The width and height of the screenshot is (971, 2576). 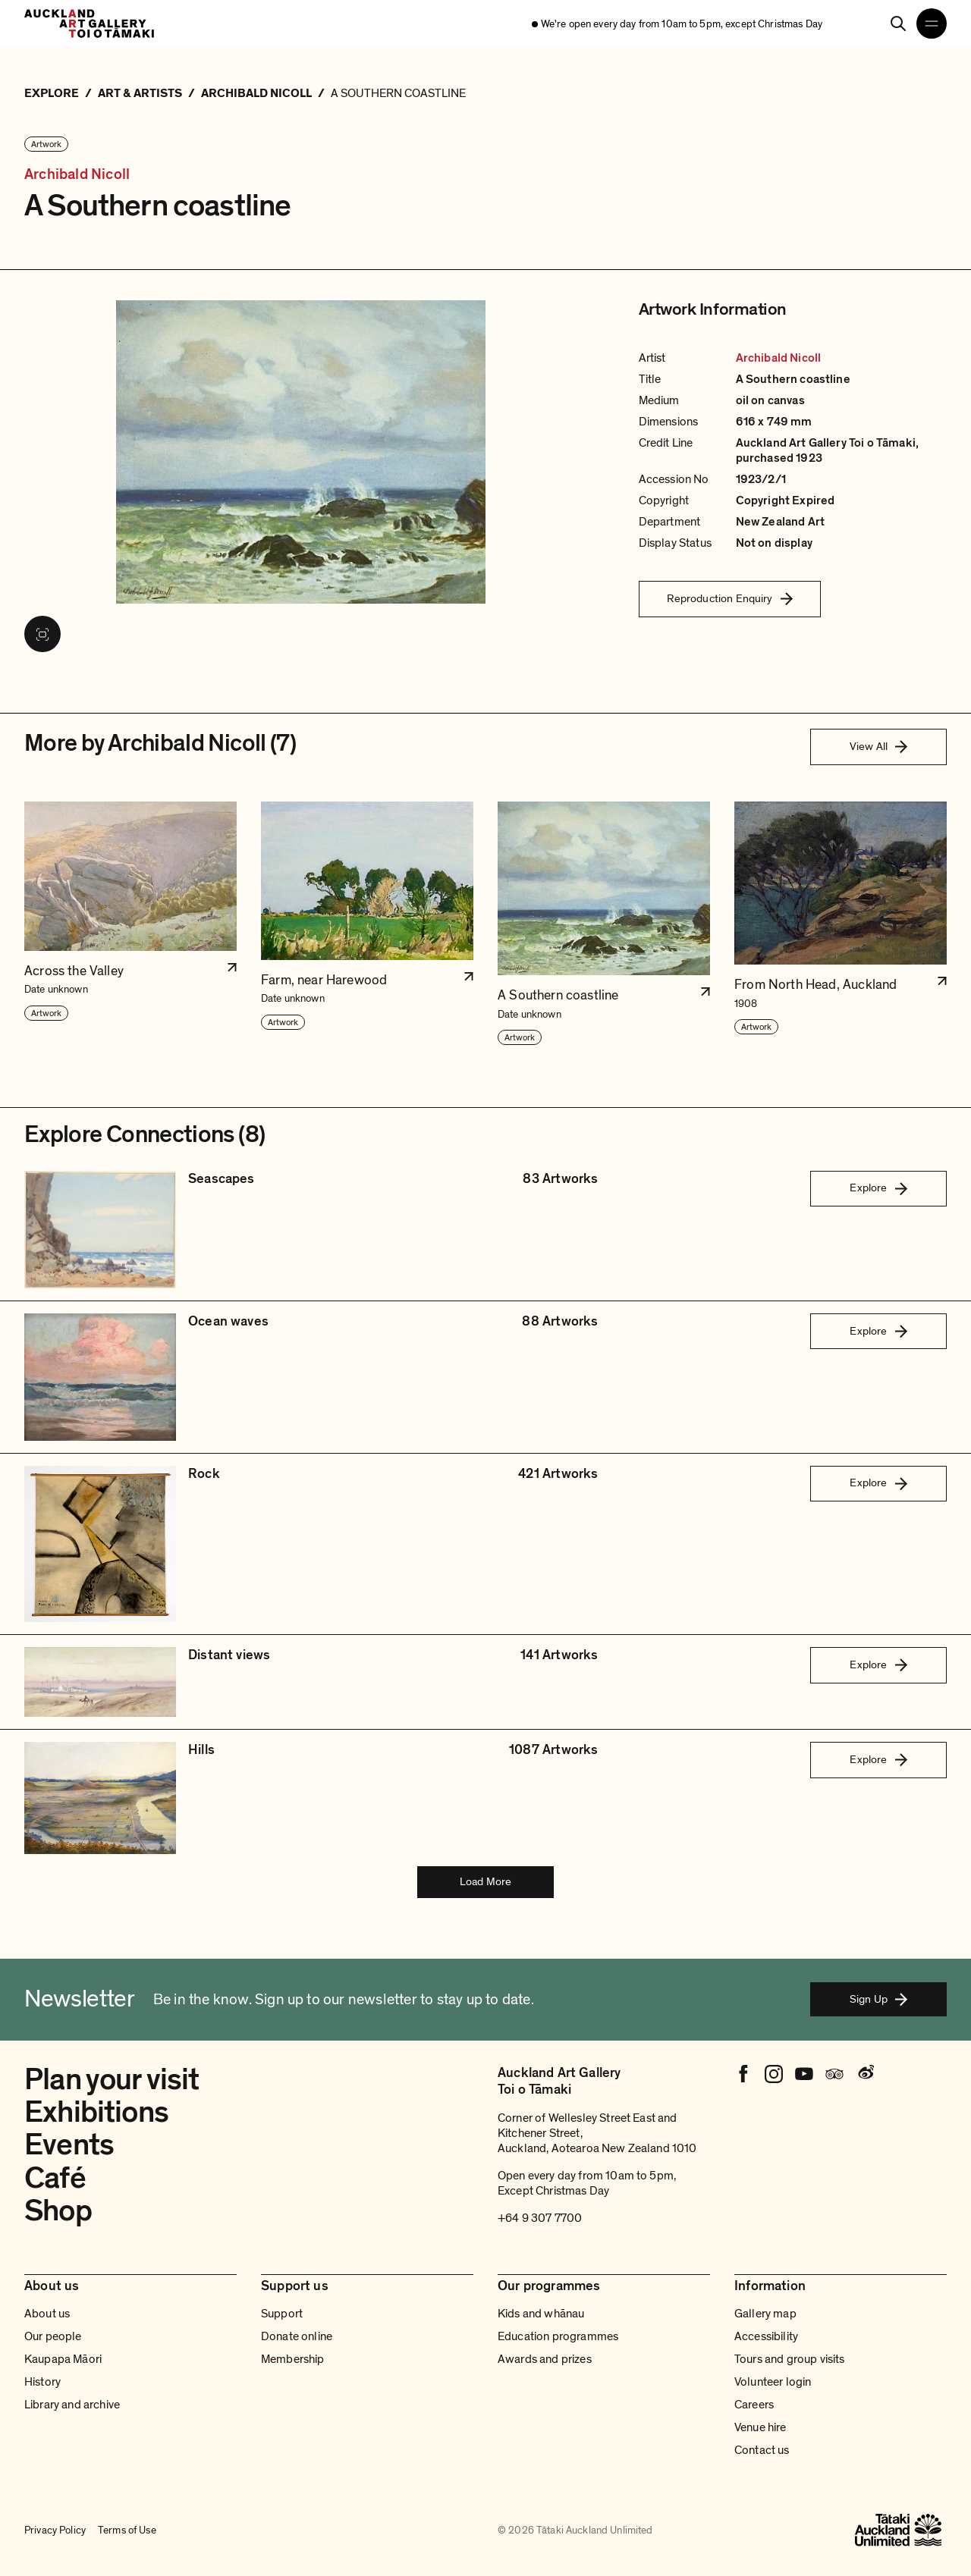 What do you see at coordinates (55, 2177) in the screenshot?
I see `Café` at bounding box center [55, 2177].